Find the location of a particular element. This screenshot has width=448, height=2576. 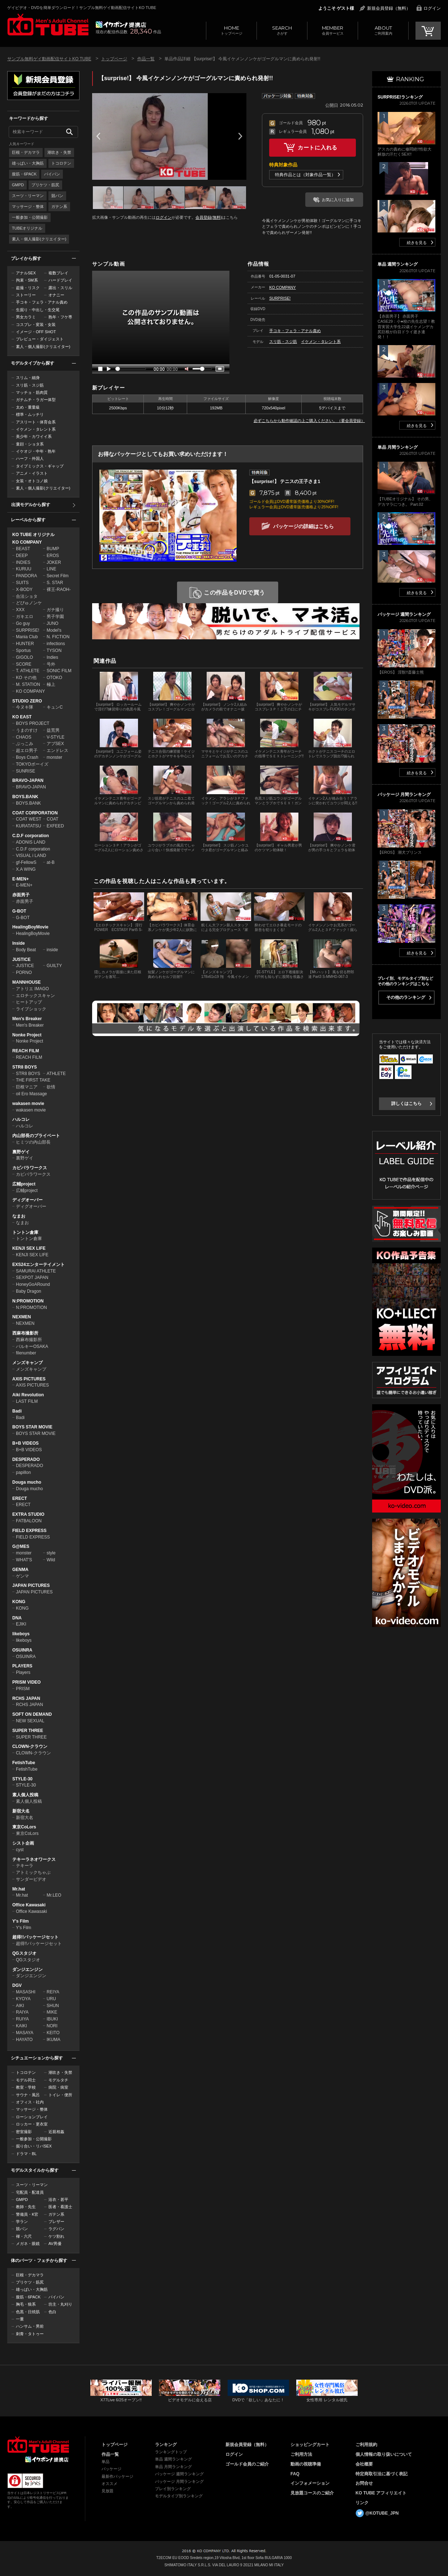

内山部長のプライベート is located at coordinates (36, 1135).